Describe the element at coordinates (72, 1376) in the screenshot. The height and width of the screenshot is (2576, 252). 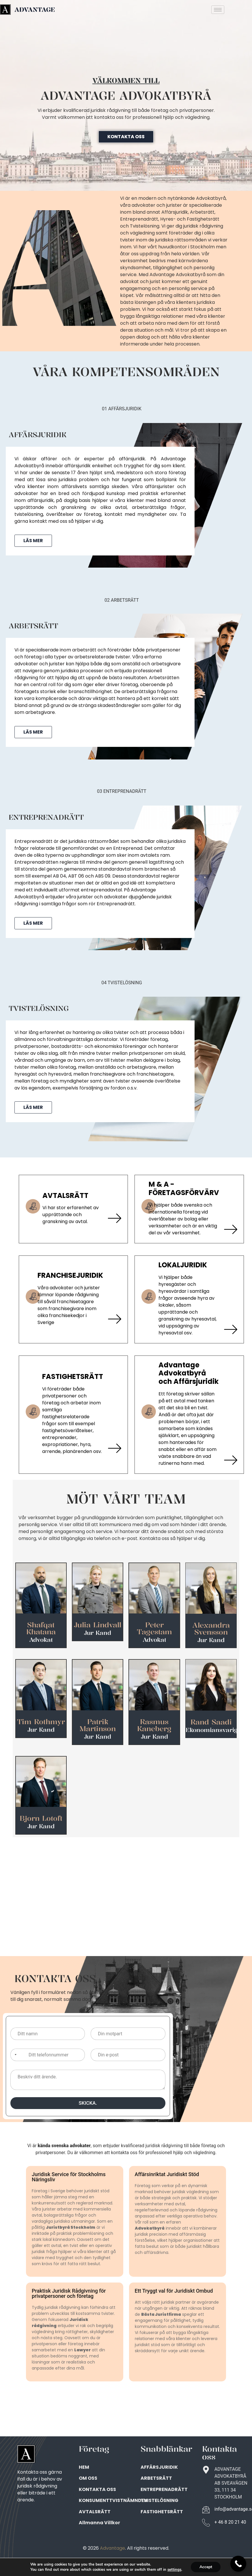
I see `FASTIGHETSRÄTT` at that location.